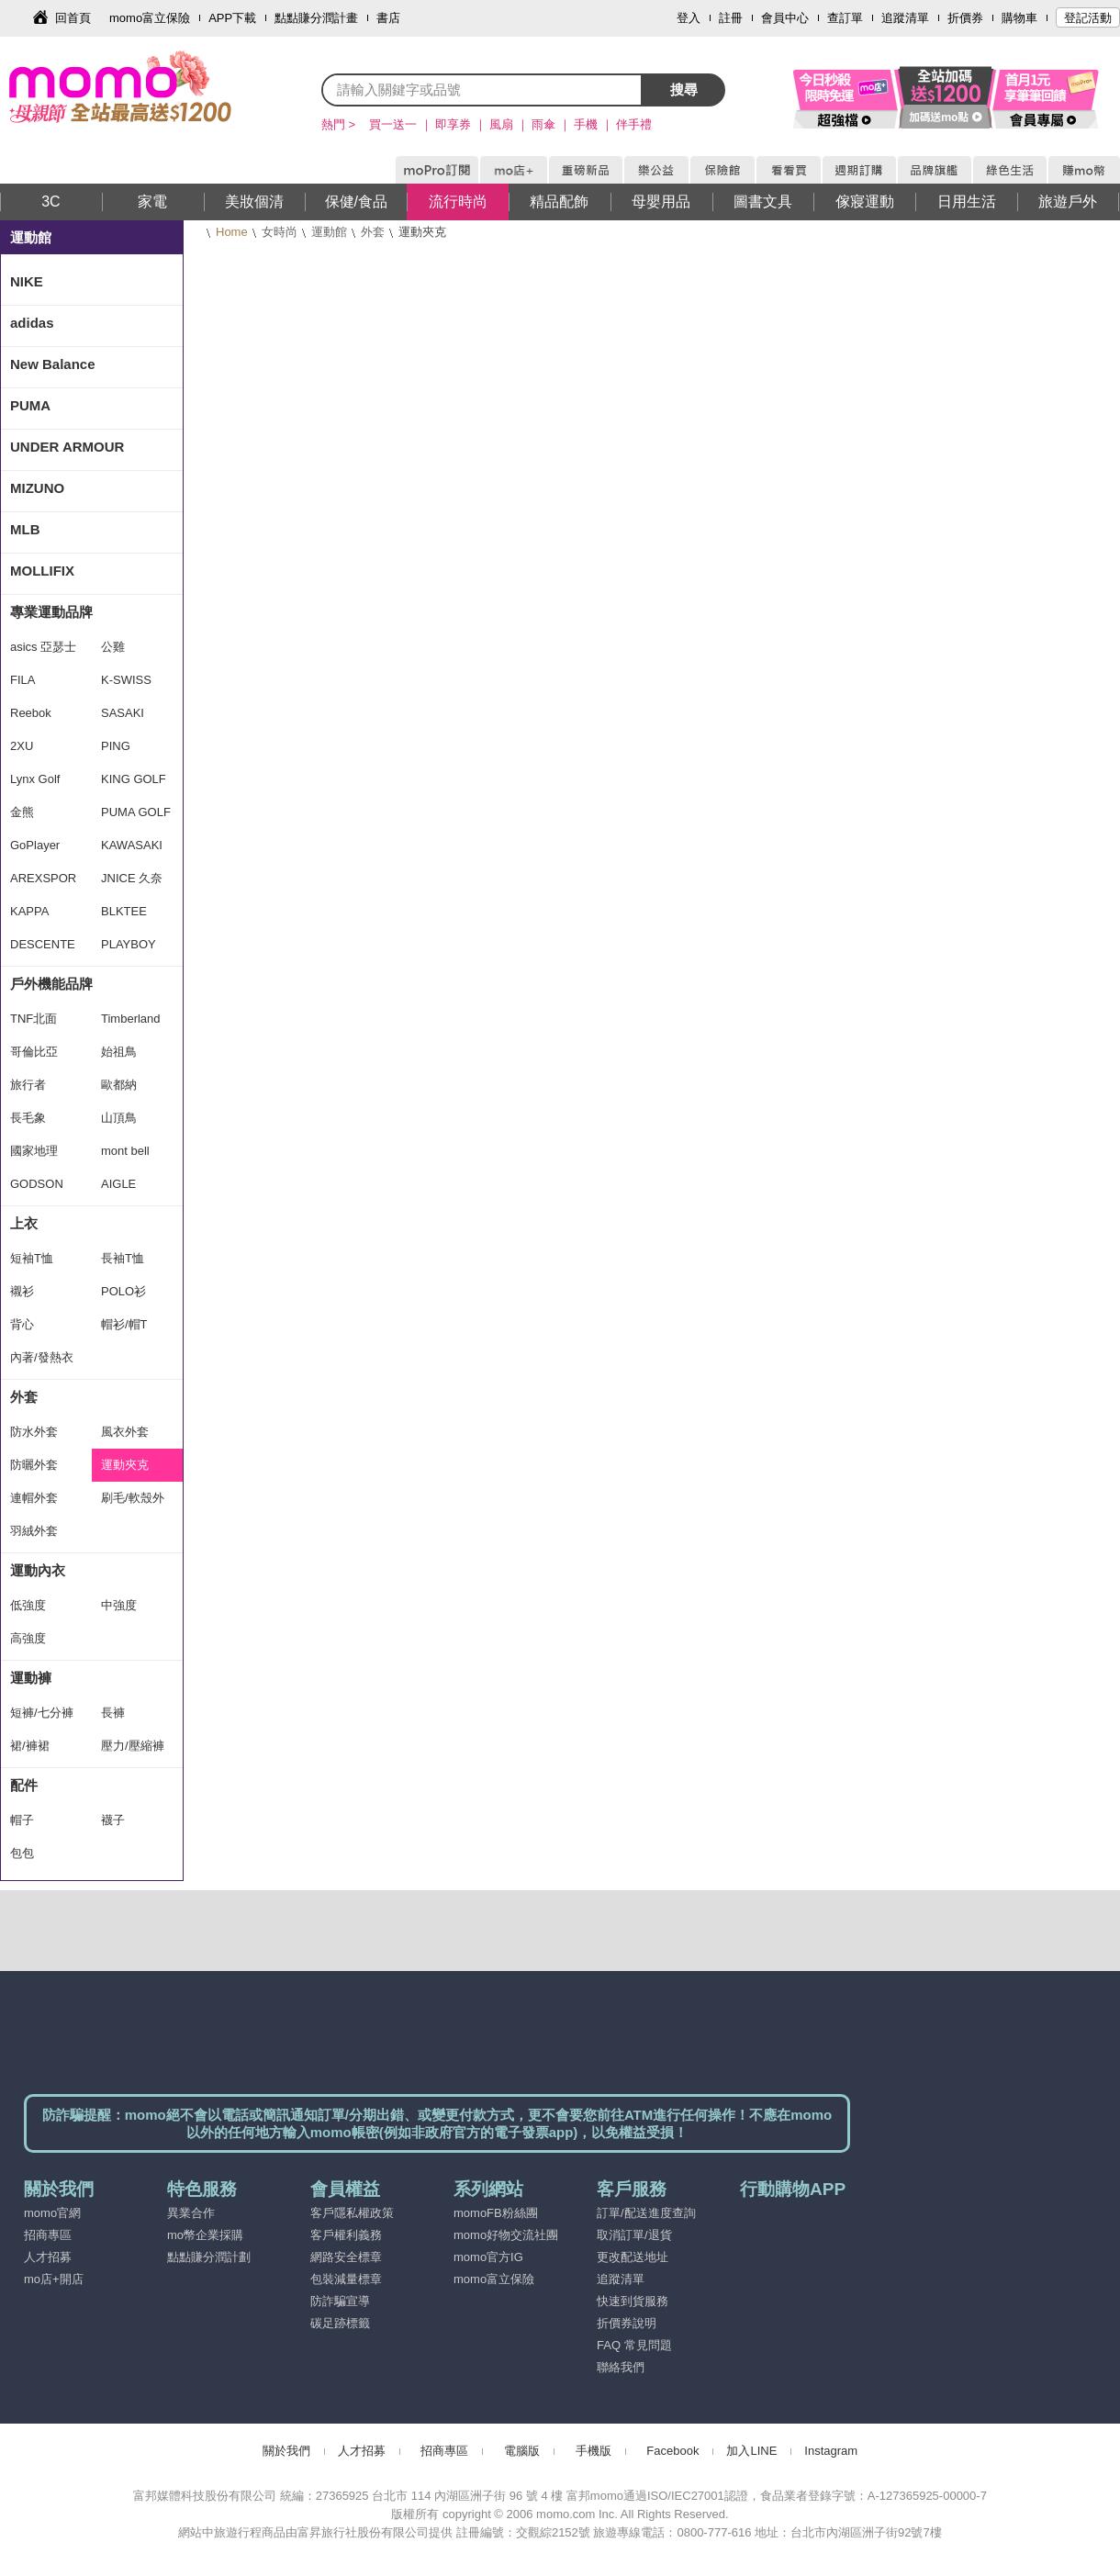 The image size is (1120, 2576). I want to click on Lynx Golf, so click(35, 779).